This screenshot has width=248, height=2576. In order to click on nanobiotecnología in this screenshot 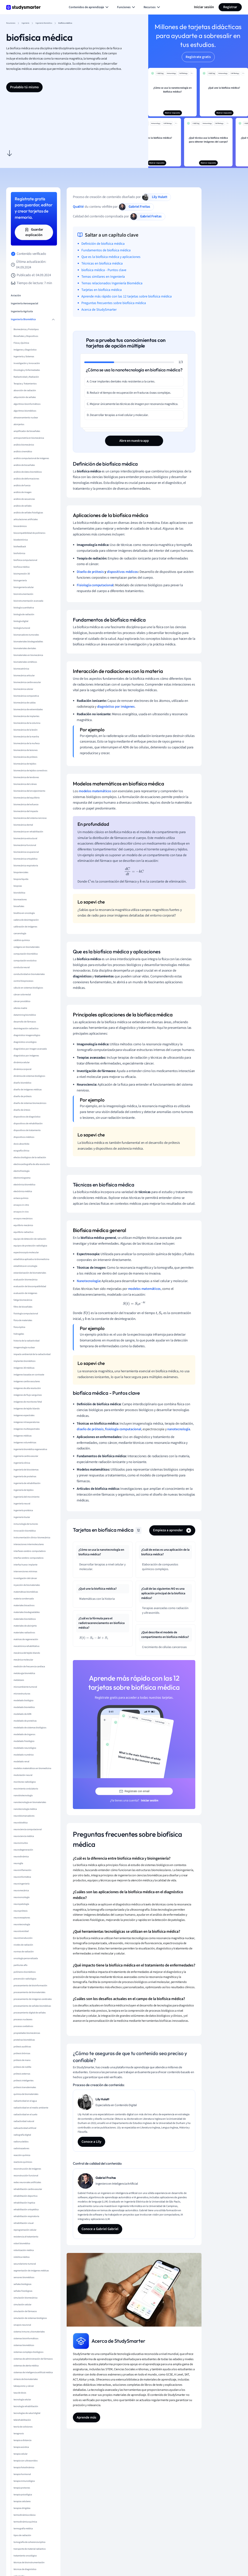, I will do `click(23, 1795)`.